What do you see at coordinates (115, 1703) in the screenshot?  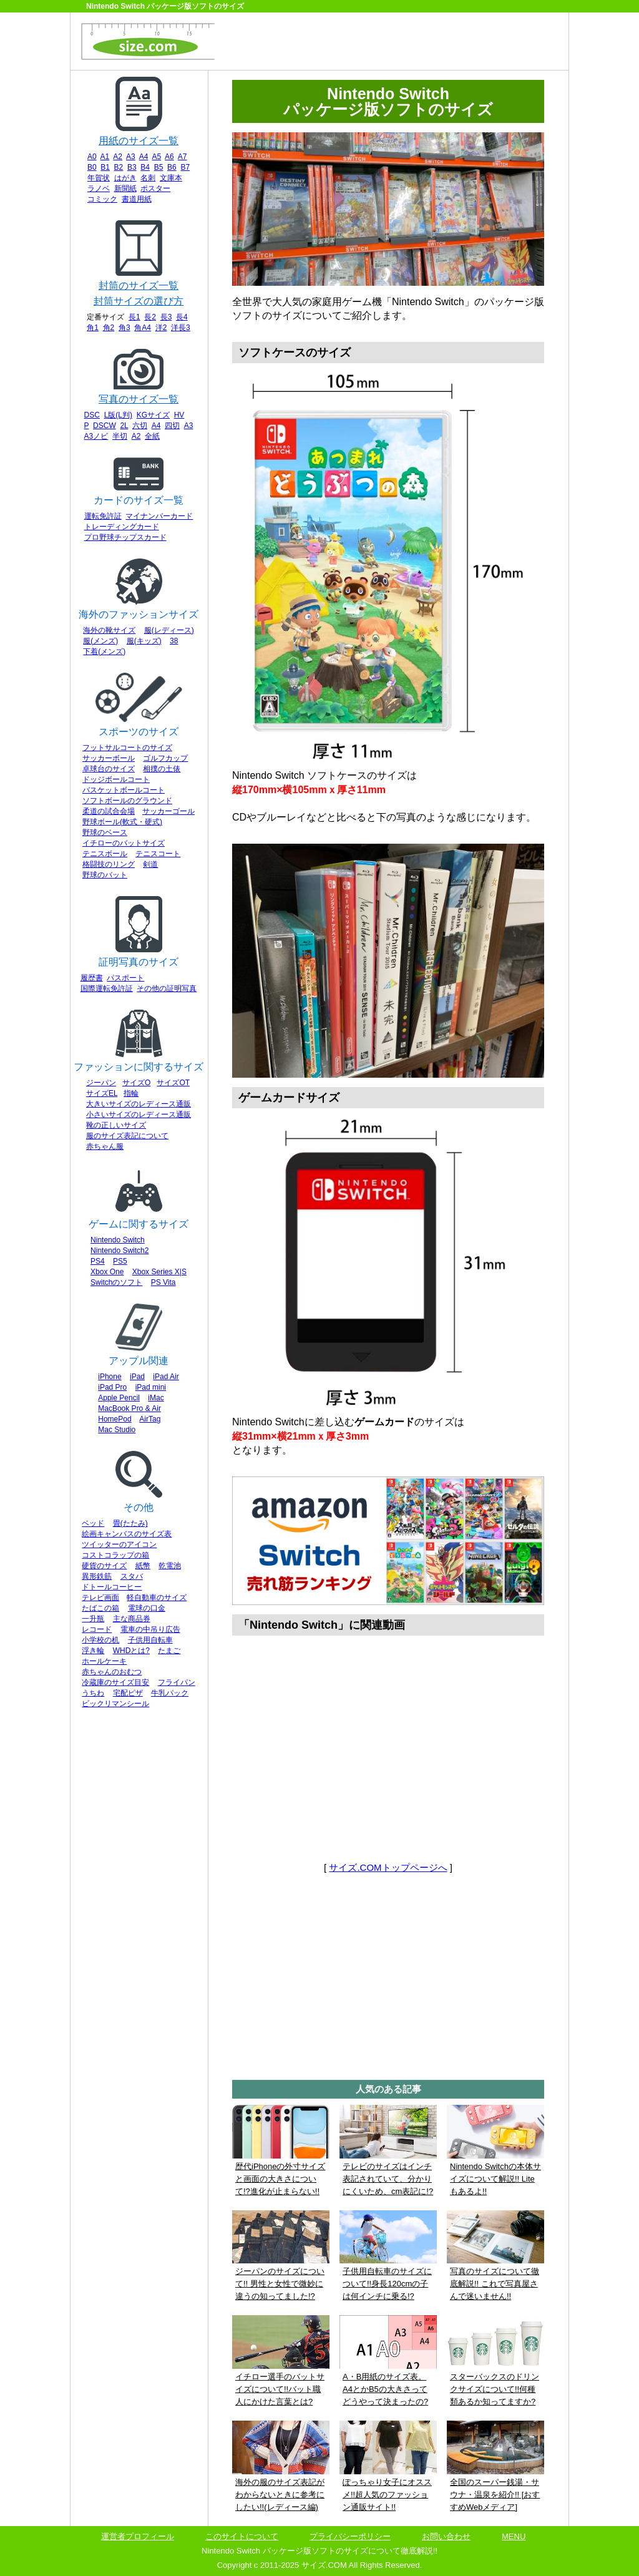 I see `ビックリマンシール` at bounding box center [115, 1703].